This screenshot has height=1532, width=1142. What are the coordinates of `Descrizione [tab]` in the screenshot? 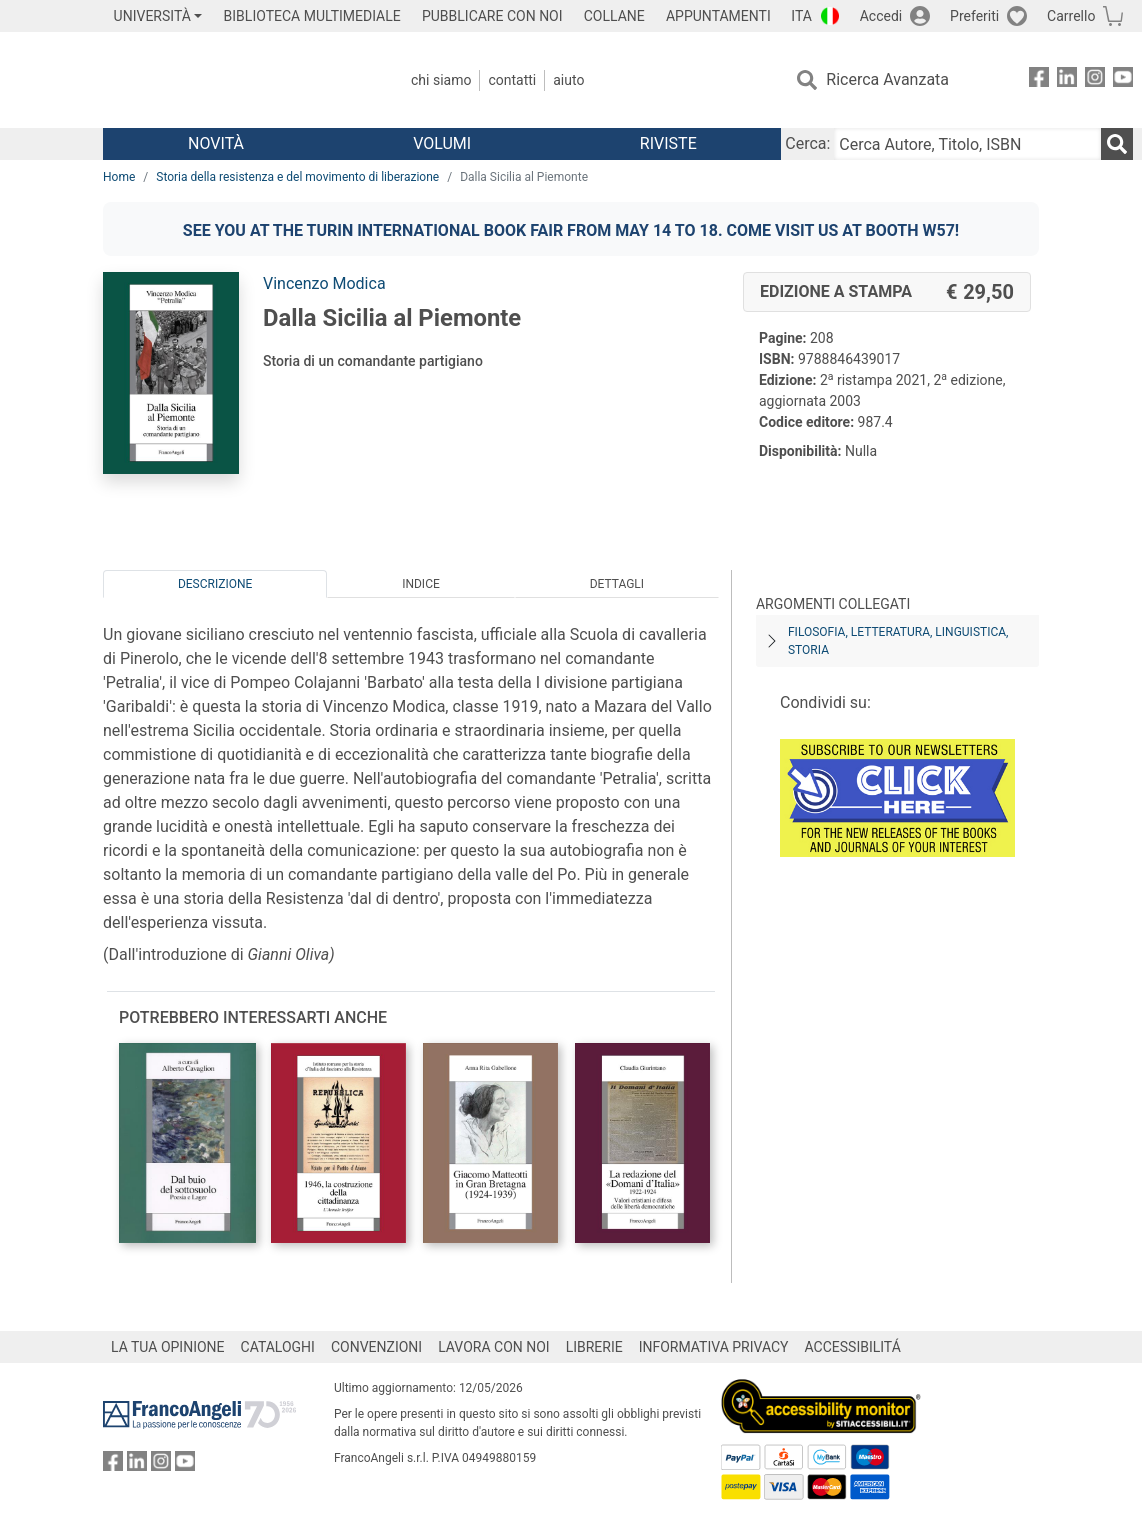 It's located at (215, 584).